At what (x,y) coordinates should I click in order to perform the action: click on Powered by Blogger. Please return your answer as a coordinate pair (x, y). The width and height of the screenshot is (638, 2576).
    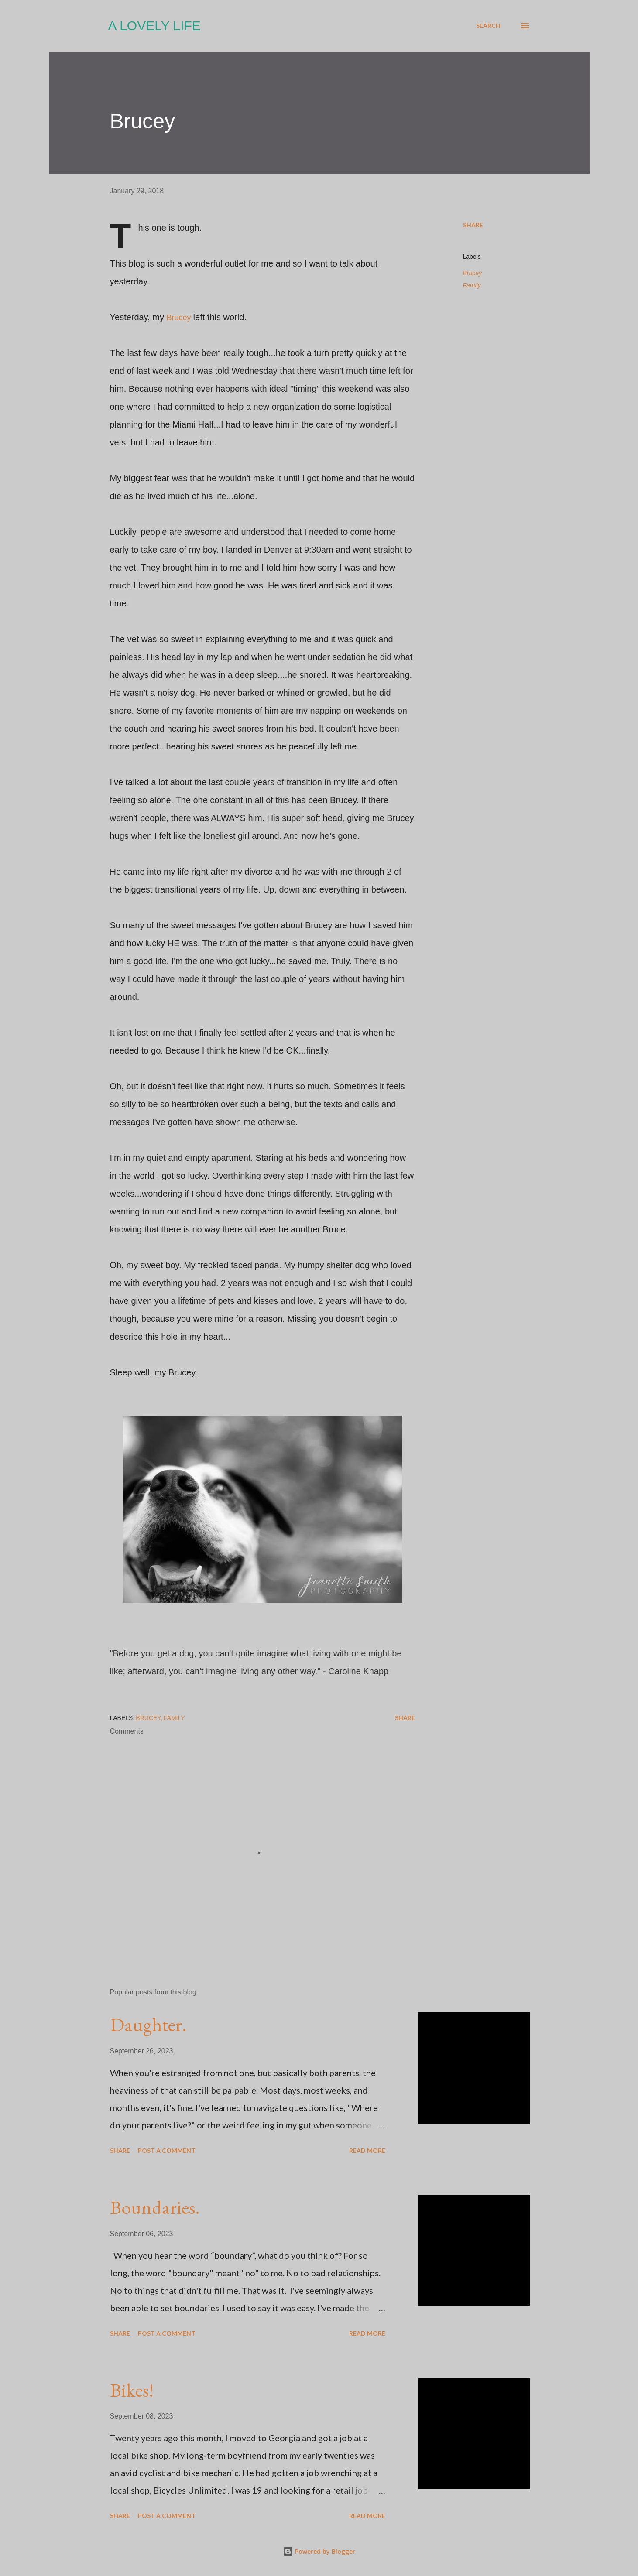
    Looking at the image, I should click on (319, 2551).